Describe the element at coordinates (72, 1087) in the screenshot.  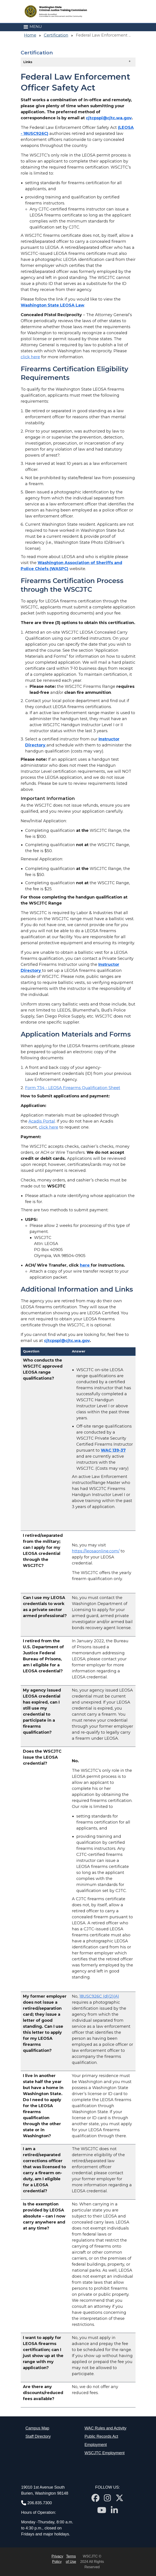
I see `Form 734 - LEOSA Firearms Qualification Sheet` at that location.